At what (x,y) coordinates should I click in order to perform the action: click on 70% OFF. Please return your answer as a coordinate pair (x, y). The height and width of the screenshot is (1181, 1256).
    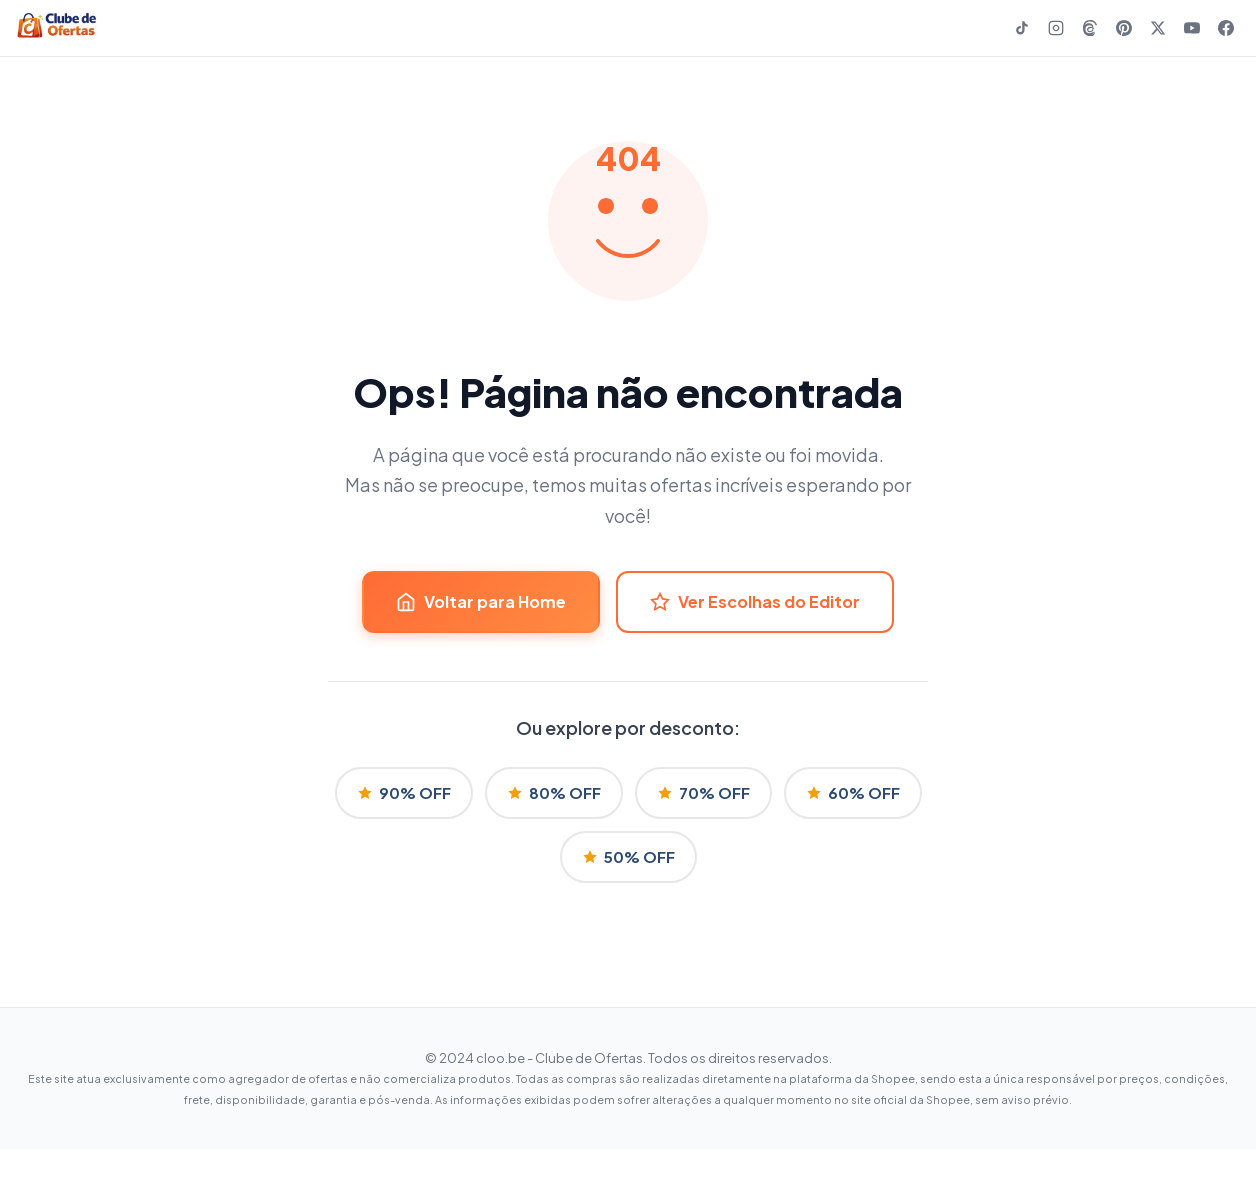
    Looking at the image, I should click on (703, 792).